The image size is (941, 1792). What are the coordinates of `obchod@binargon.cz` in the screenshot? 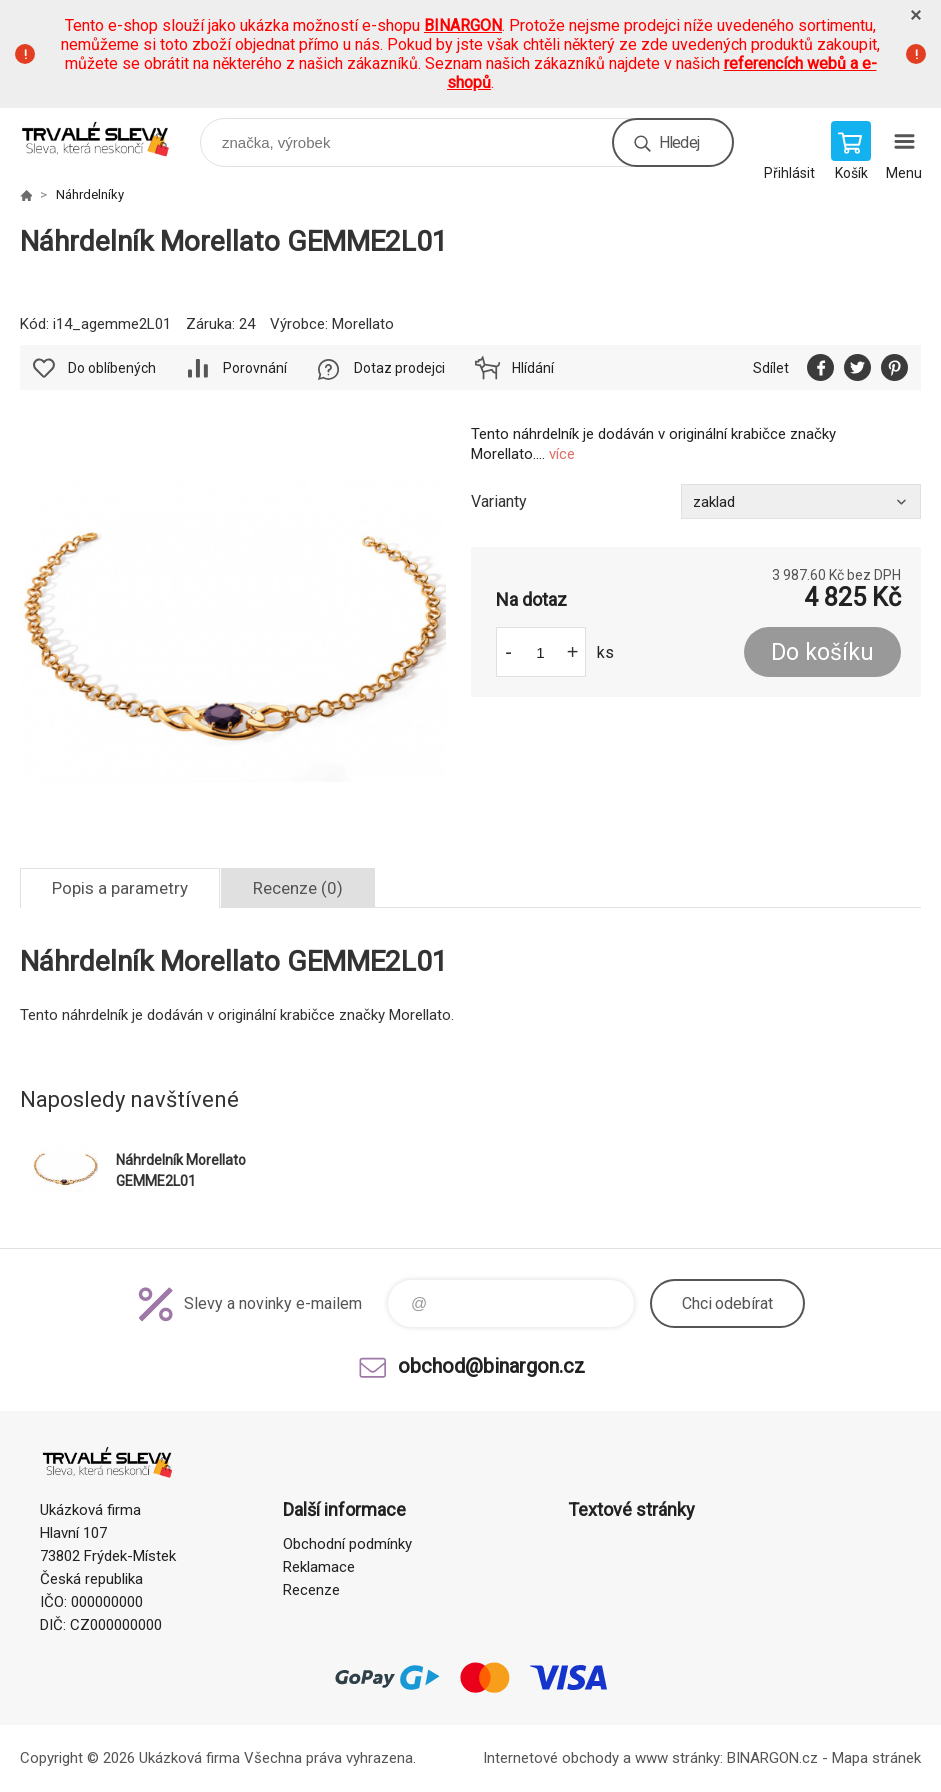 It's located at (491, 1366).